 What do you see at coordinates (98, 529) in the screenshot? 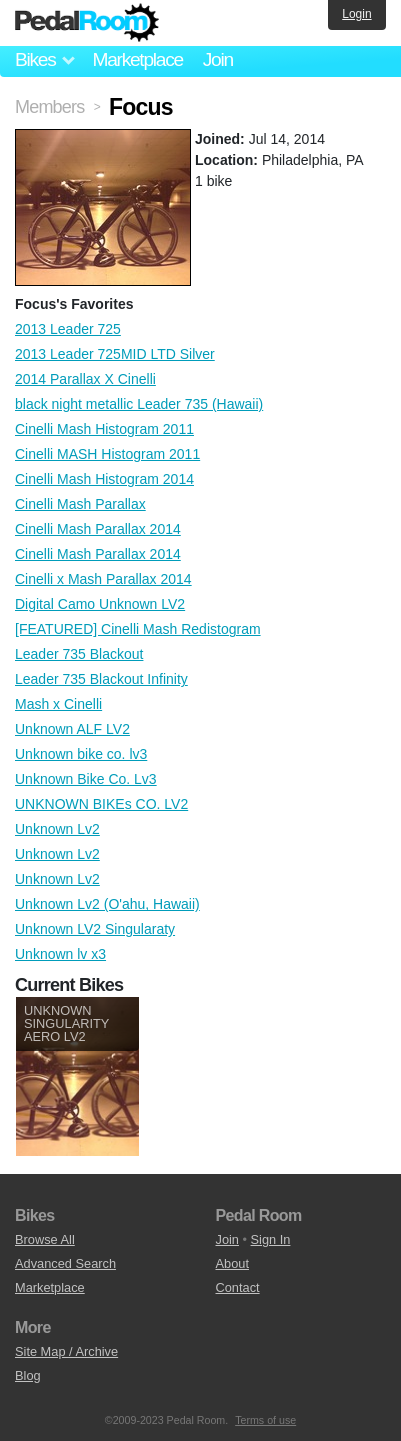
I see `Cinelli Mash Parallax 2014` at bounding box center [98, 529].